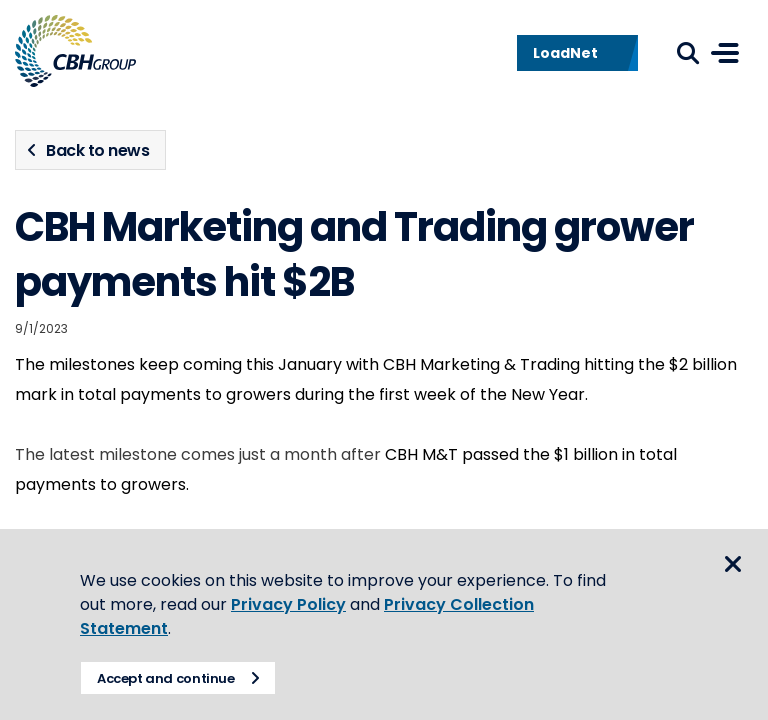 Image resolution: width=768 pixels, height=720 pixels. I want to click on Search, so click(688, 53).